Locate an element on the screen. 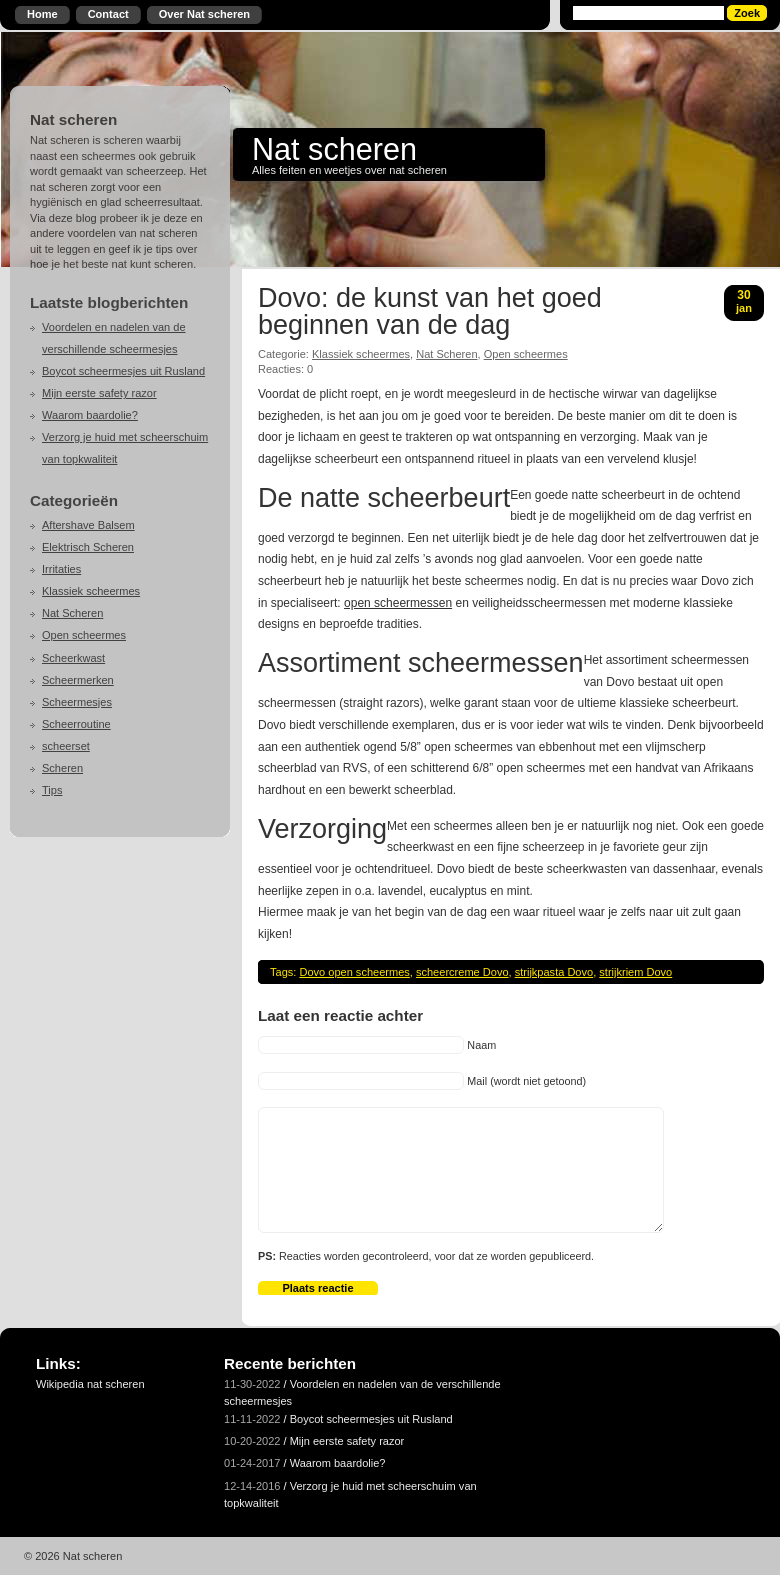 This screenshot has width=780, height=1575. Scheren is located at coordinates (62, 768).